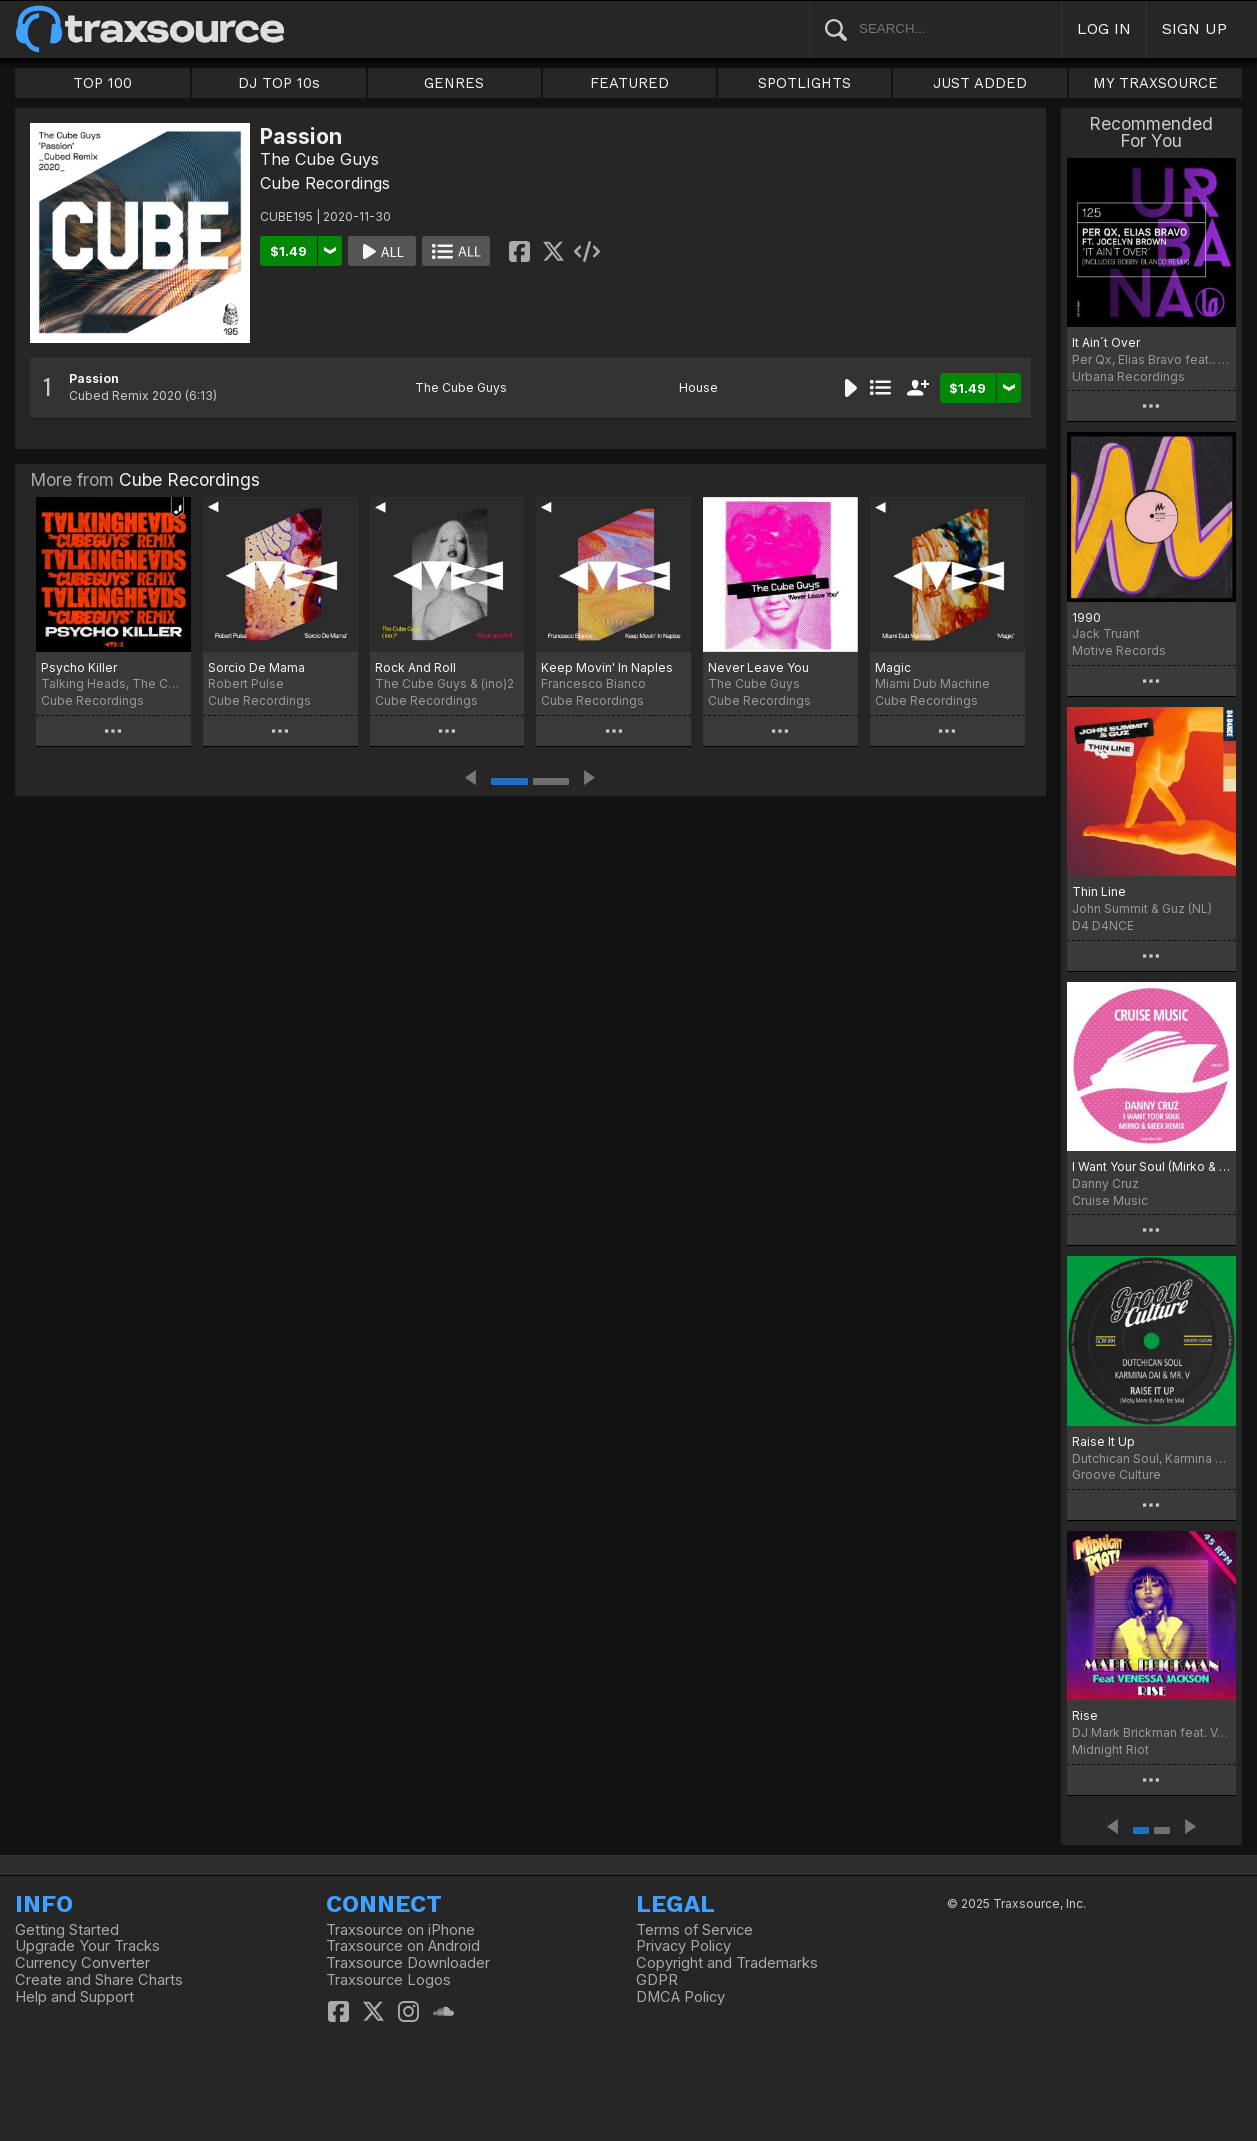  What do you see at coordinates (1104, 28) in the screenshot?
I see `LOG IN` at bounding box center [1104, 28].